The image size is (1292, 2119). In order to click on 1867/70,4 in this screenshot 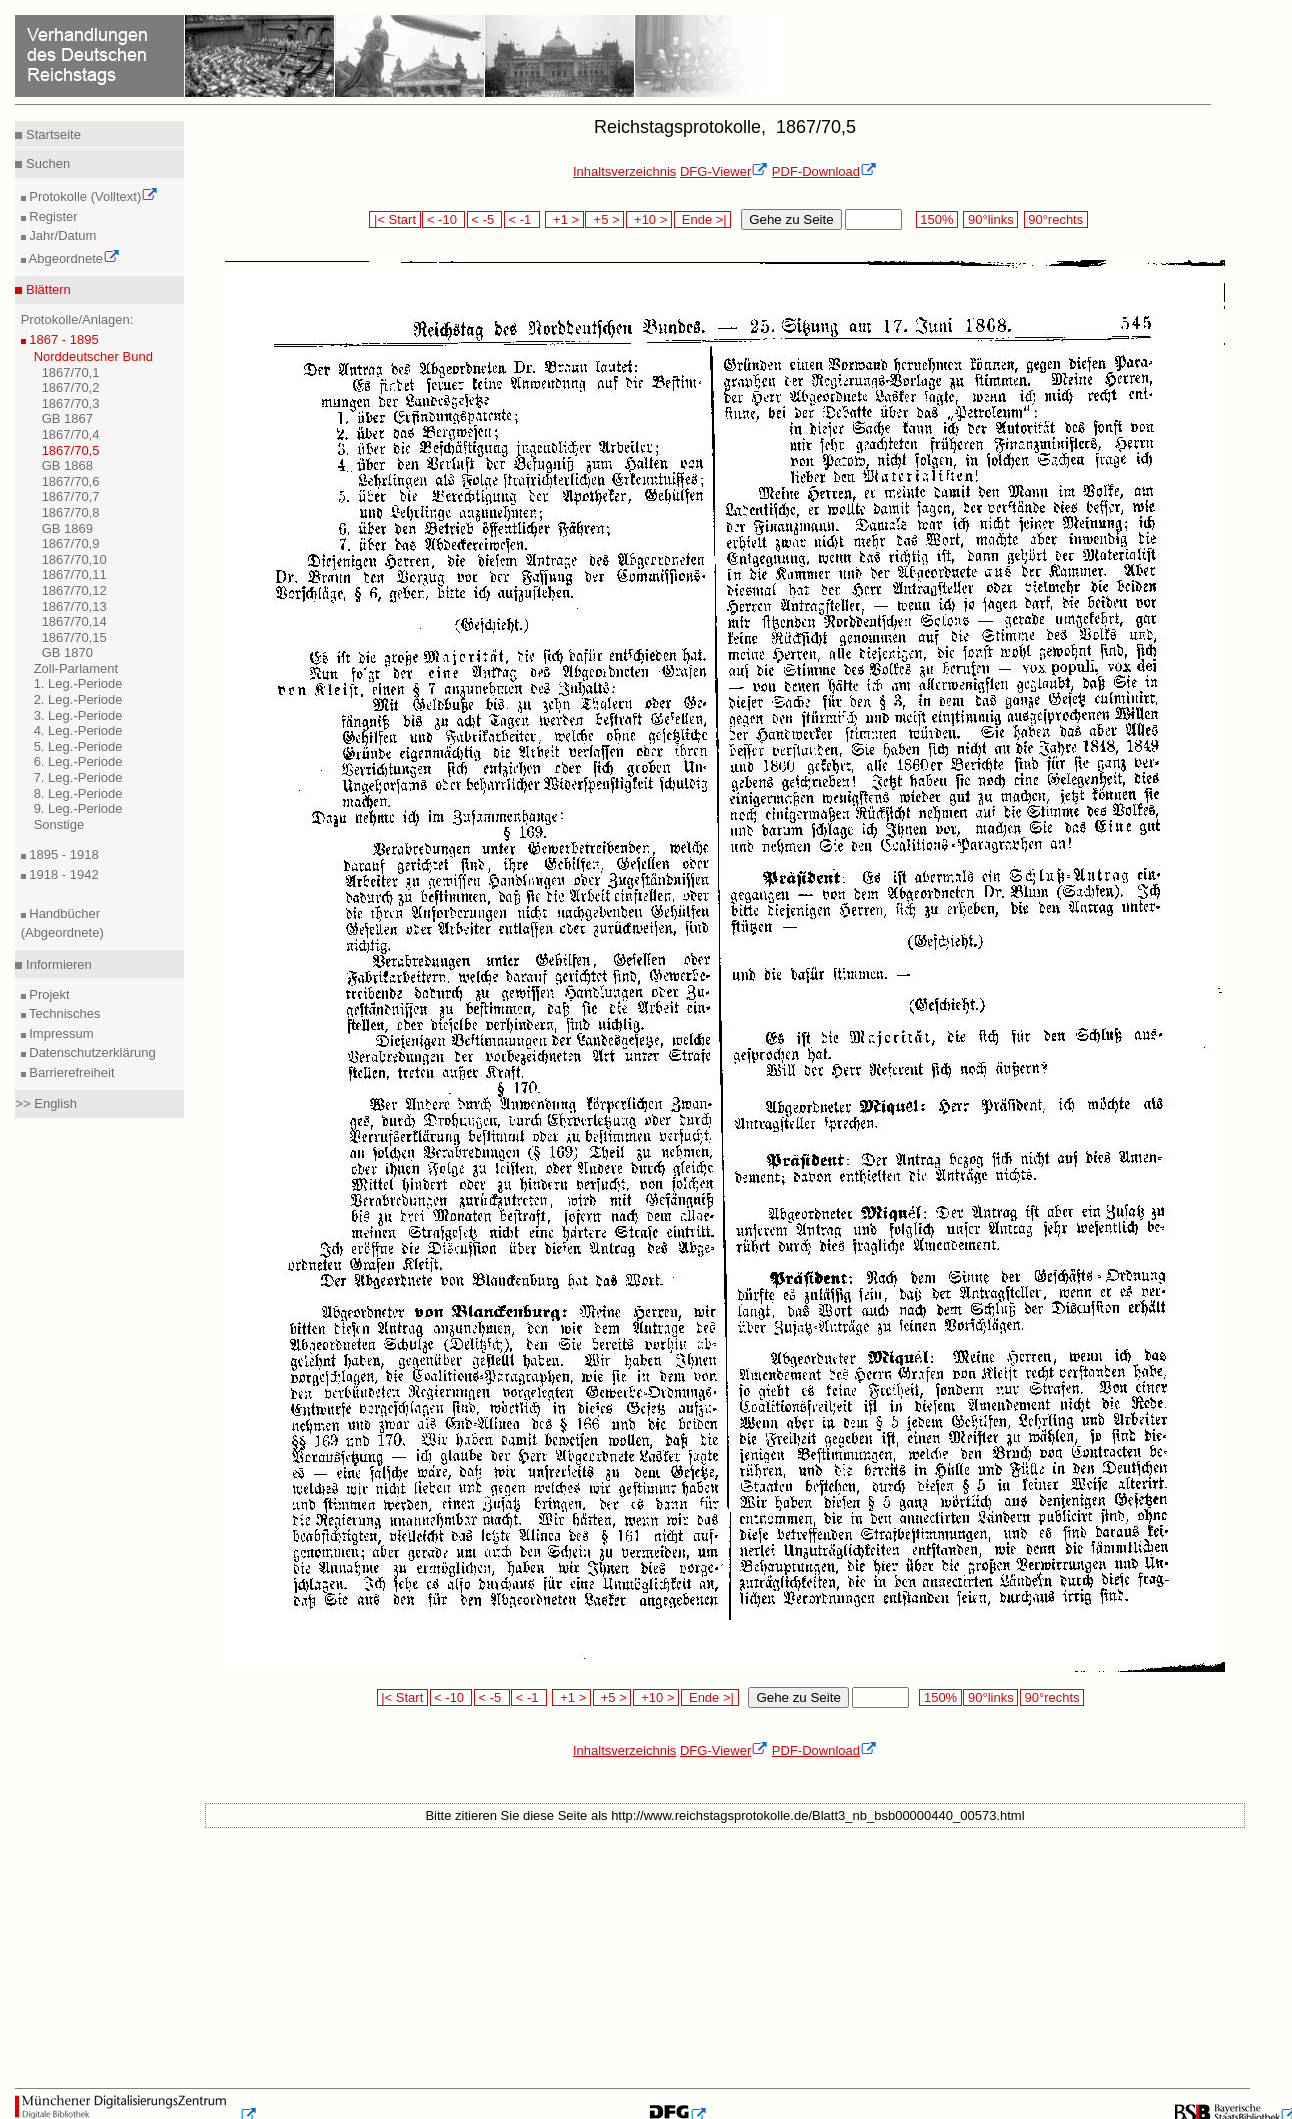, I will do `click(71, 434)`.